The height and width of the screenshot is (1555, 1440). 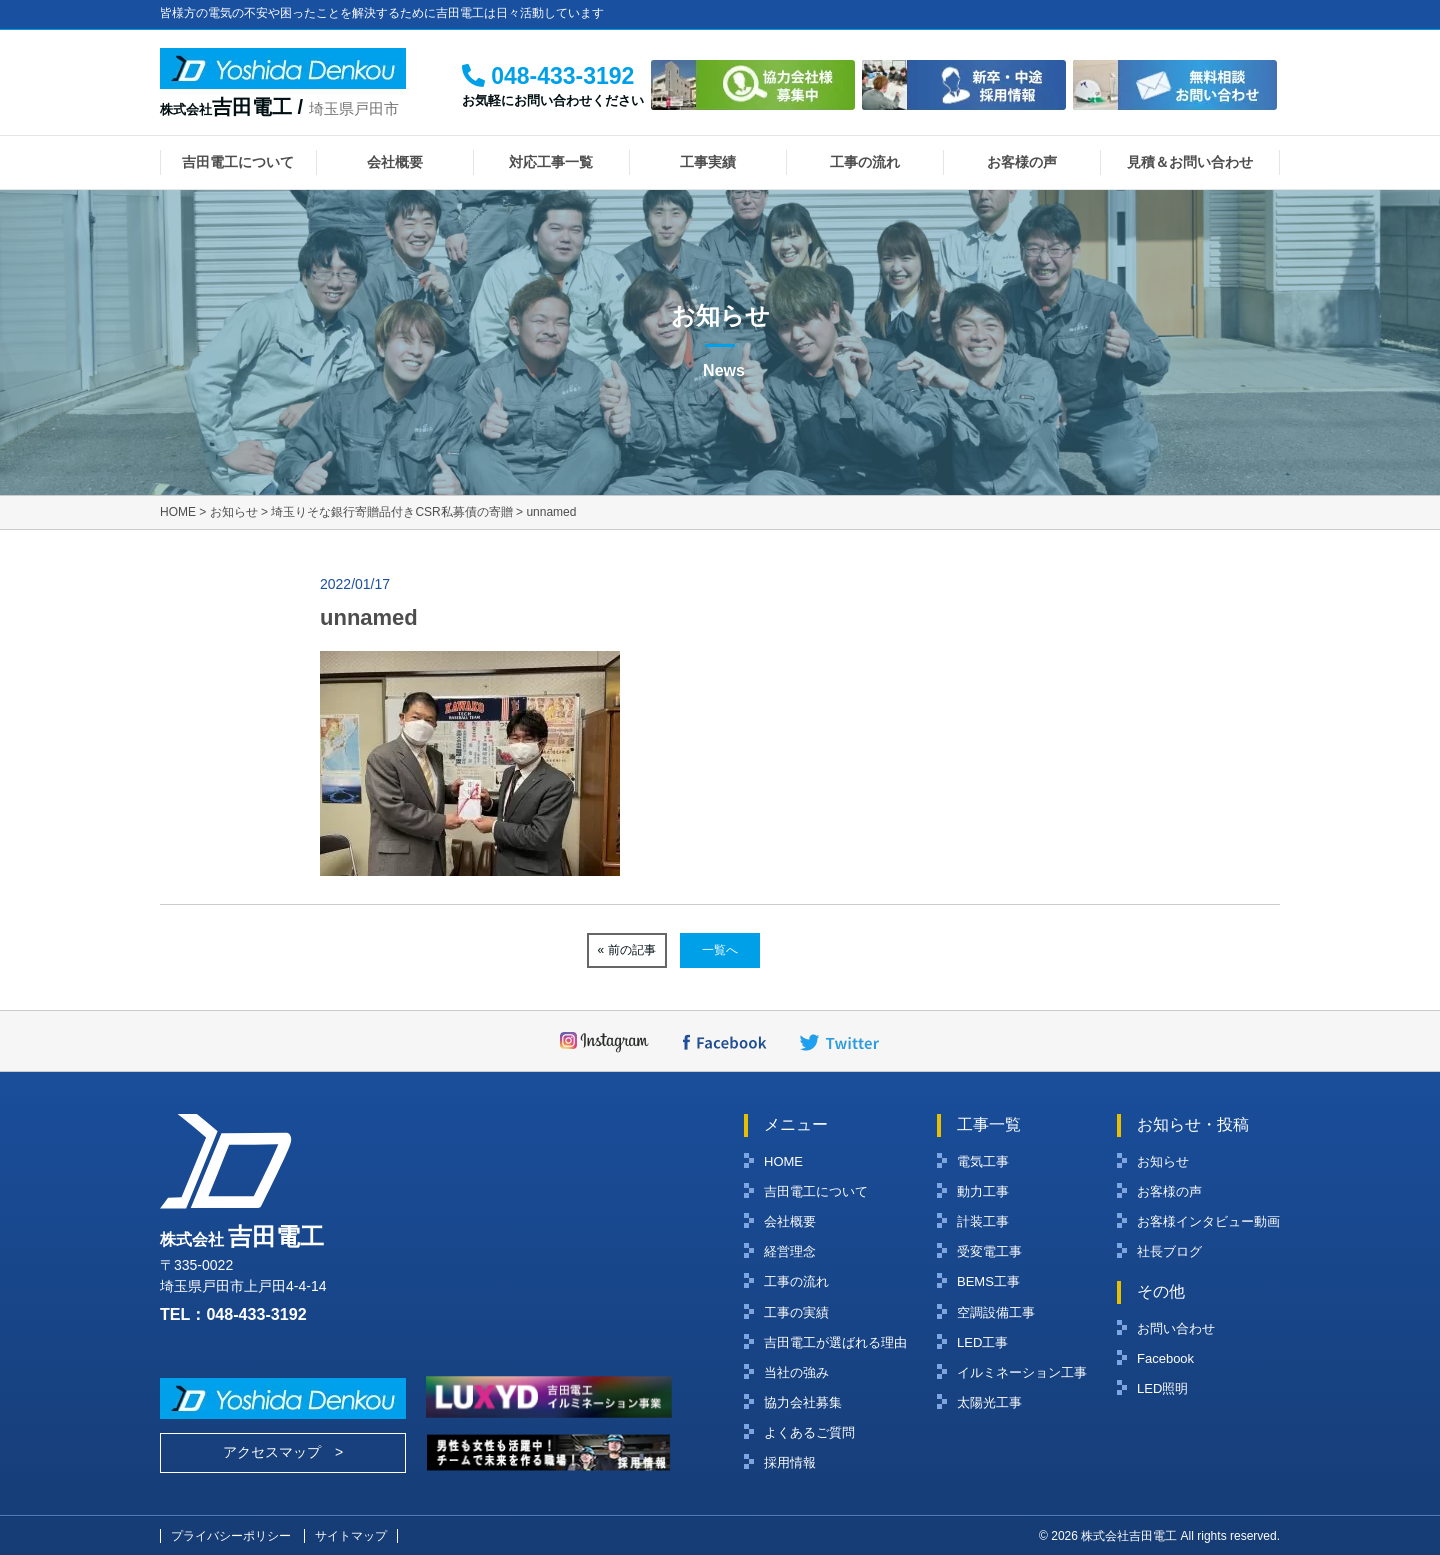 I want to click on 空調設備工事, so click(x=996, y=1312).